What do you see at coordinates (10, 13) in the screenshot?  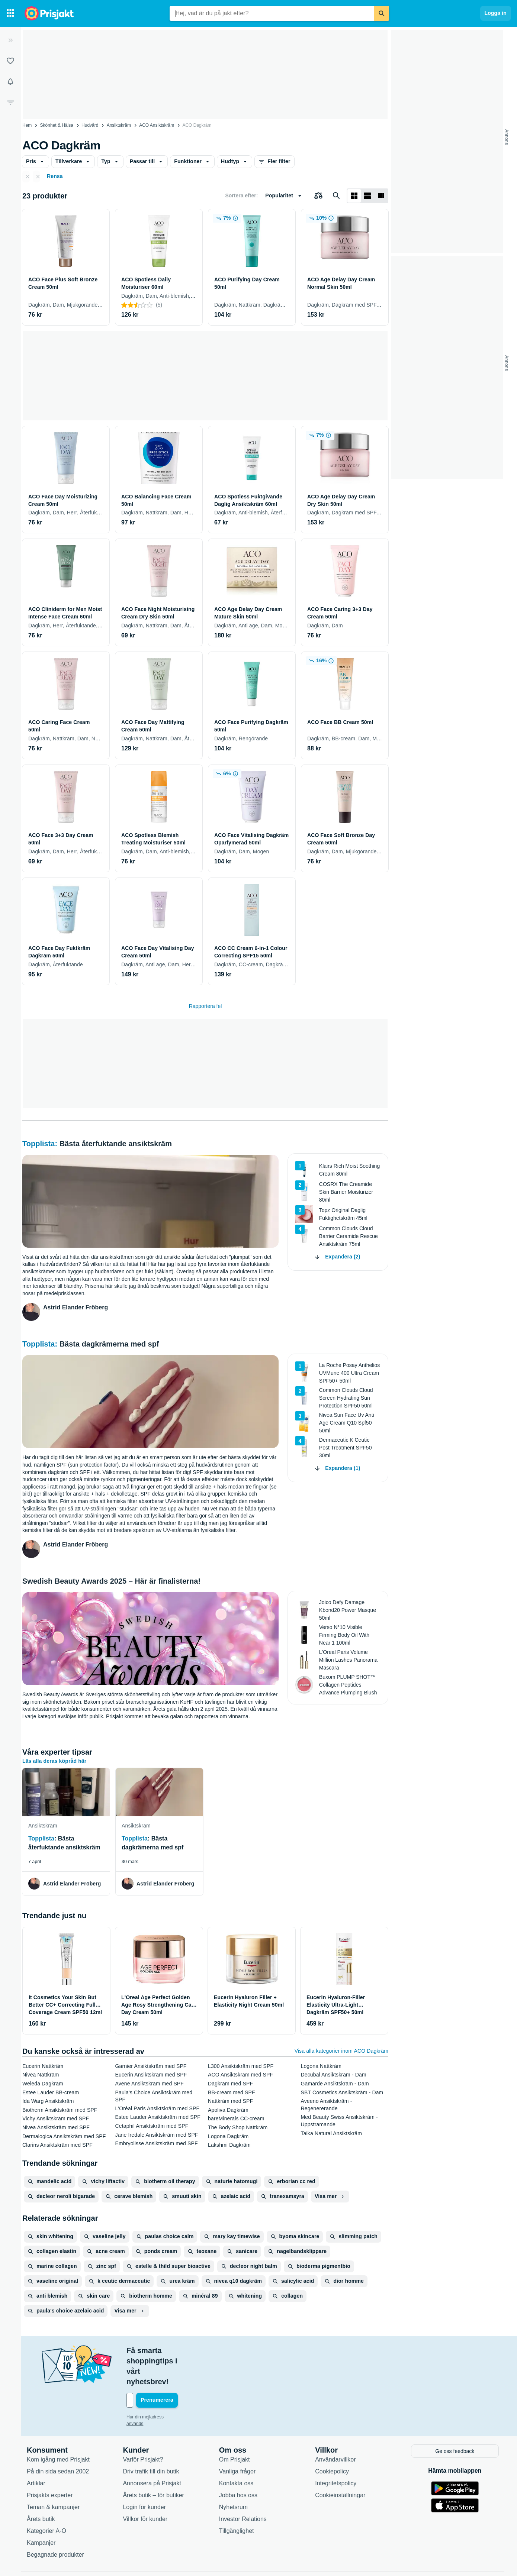 I see `[Kategorier]` at bounding box center [10, 13].